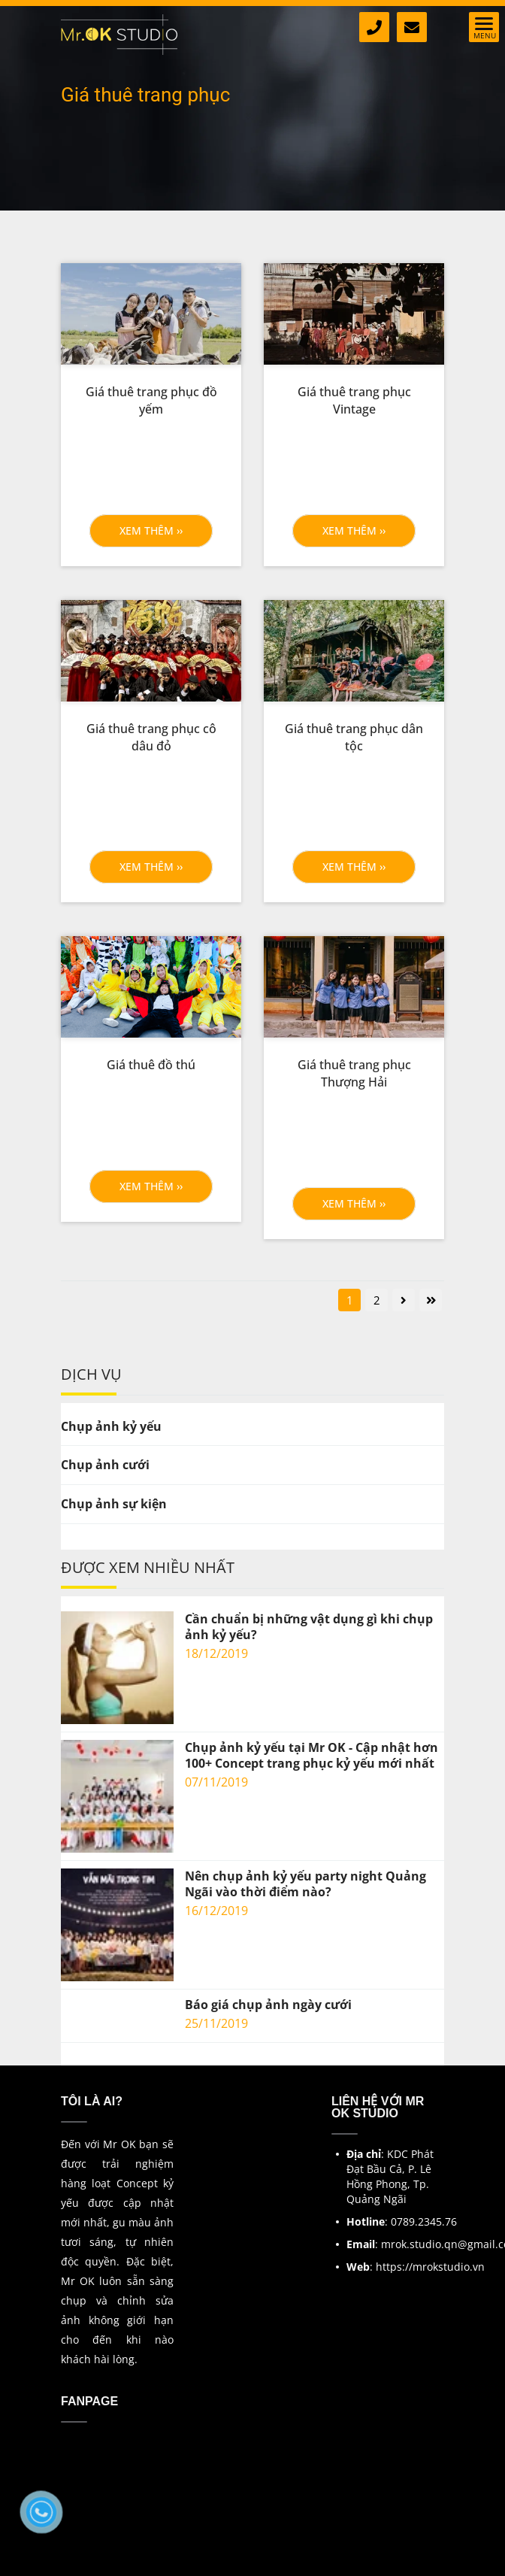 The width and height of the screenshot is (505, 2576). Describe the element at coordinates (376, 1300) in the screenshot. I see `2 [Giá thuê trang phục tại Mr Ok]` at that location.